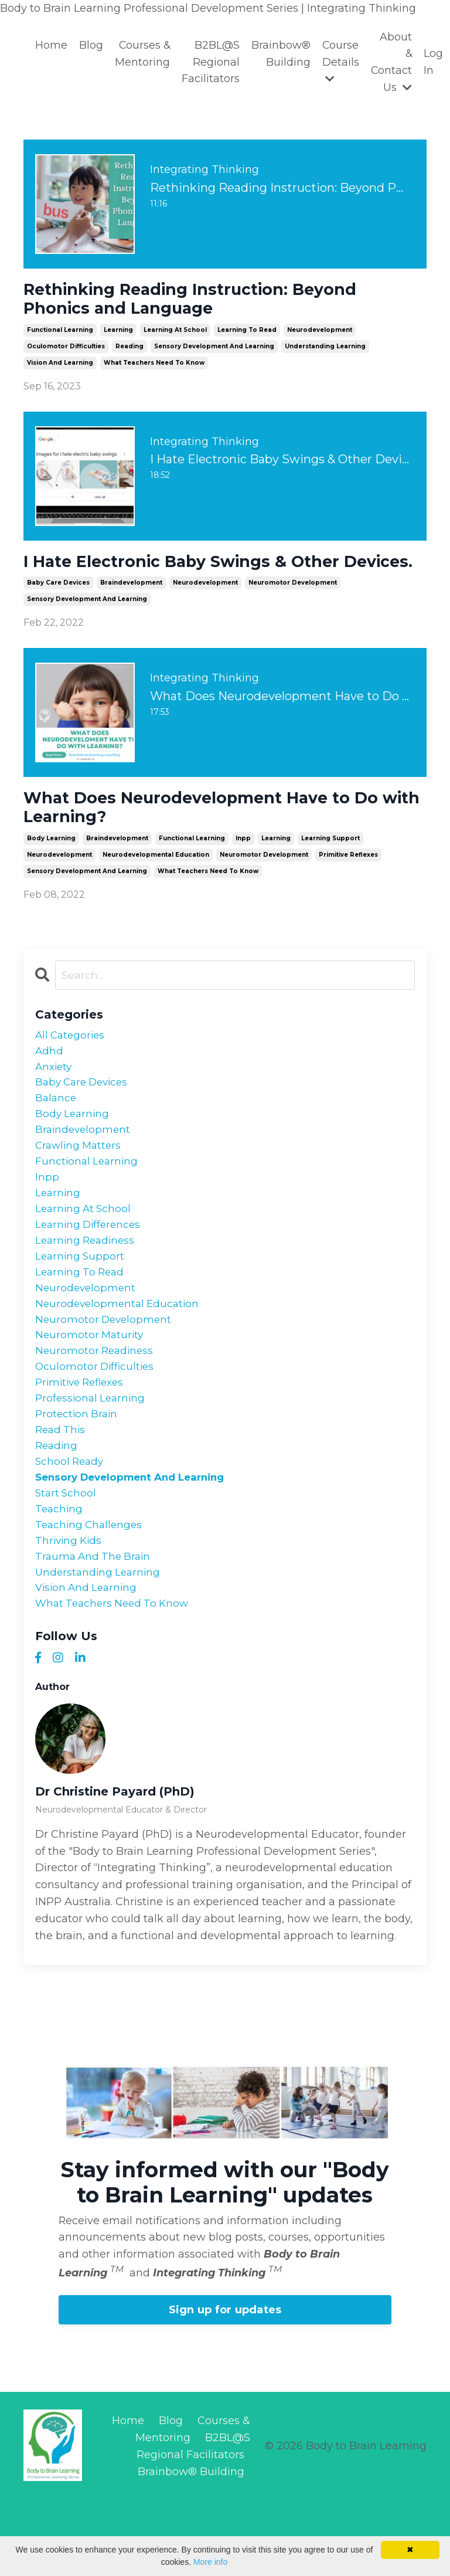  I want to click on primitive reflexes, so click(348, 888).